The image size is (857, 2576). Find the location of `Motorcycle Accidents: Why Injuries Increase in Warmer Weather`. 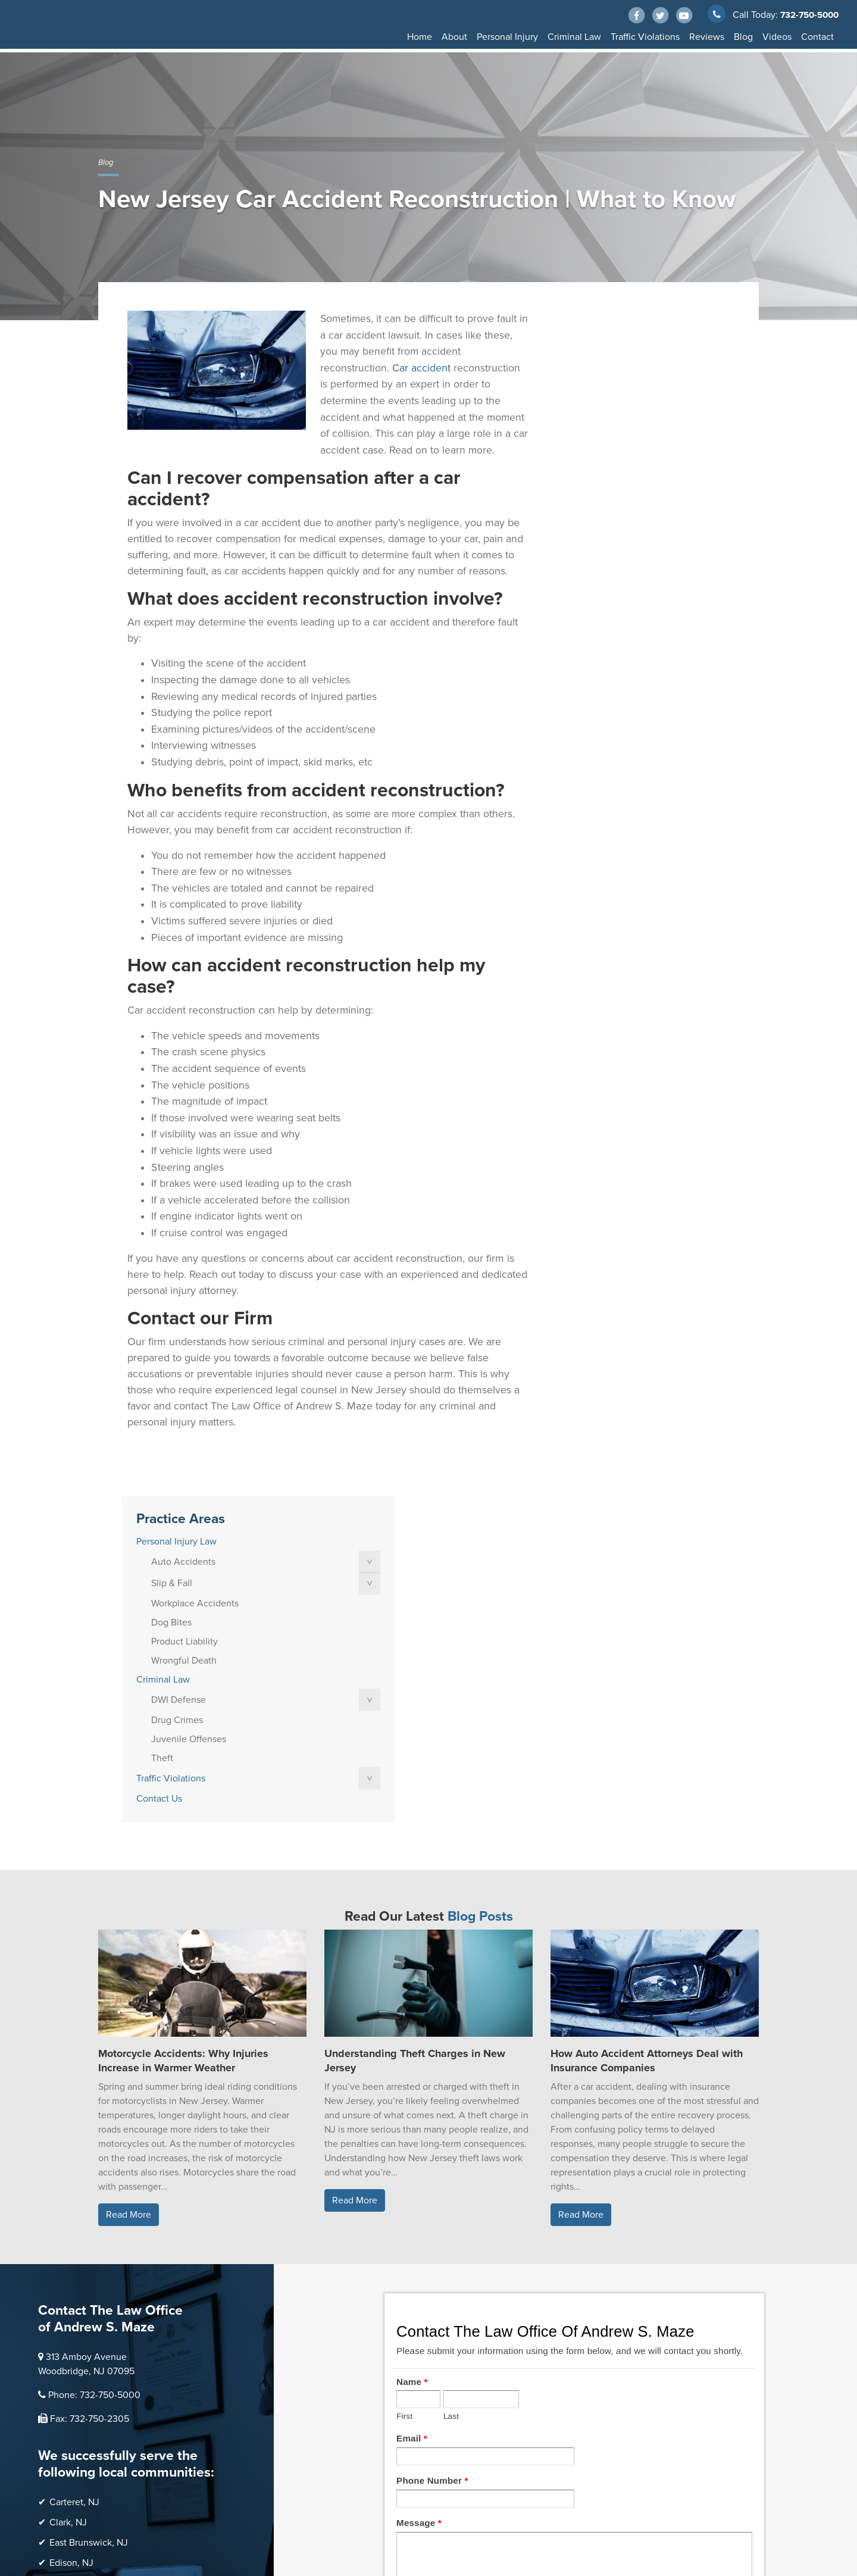

Motorcycle Accidents: Why Injuries Increase in Warmer Weather is located at coordinates (183, 1701).